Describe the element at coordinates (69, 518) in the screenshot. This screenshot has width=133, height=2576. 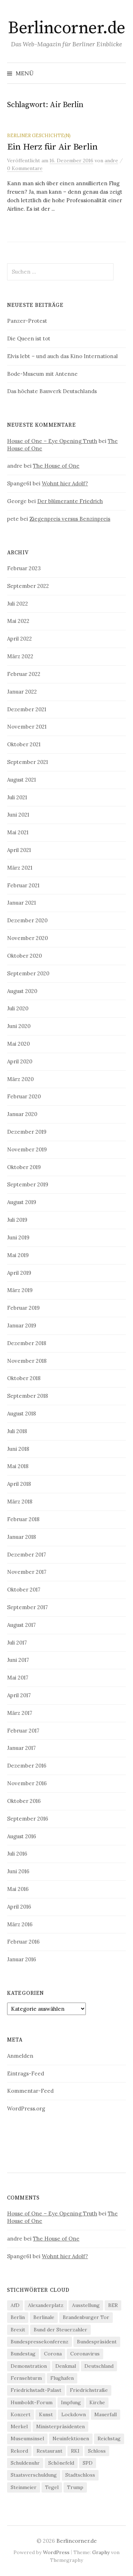
I see `Ziegenpreis versus Benzinpreis` at that location.